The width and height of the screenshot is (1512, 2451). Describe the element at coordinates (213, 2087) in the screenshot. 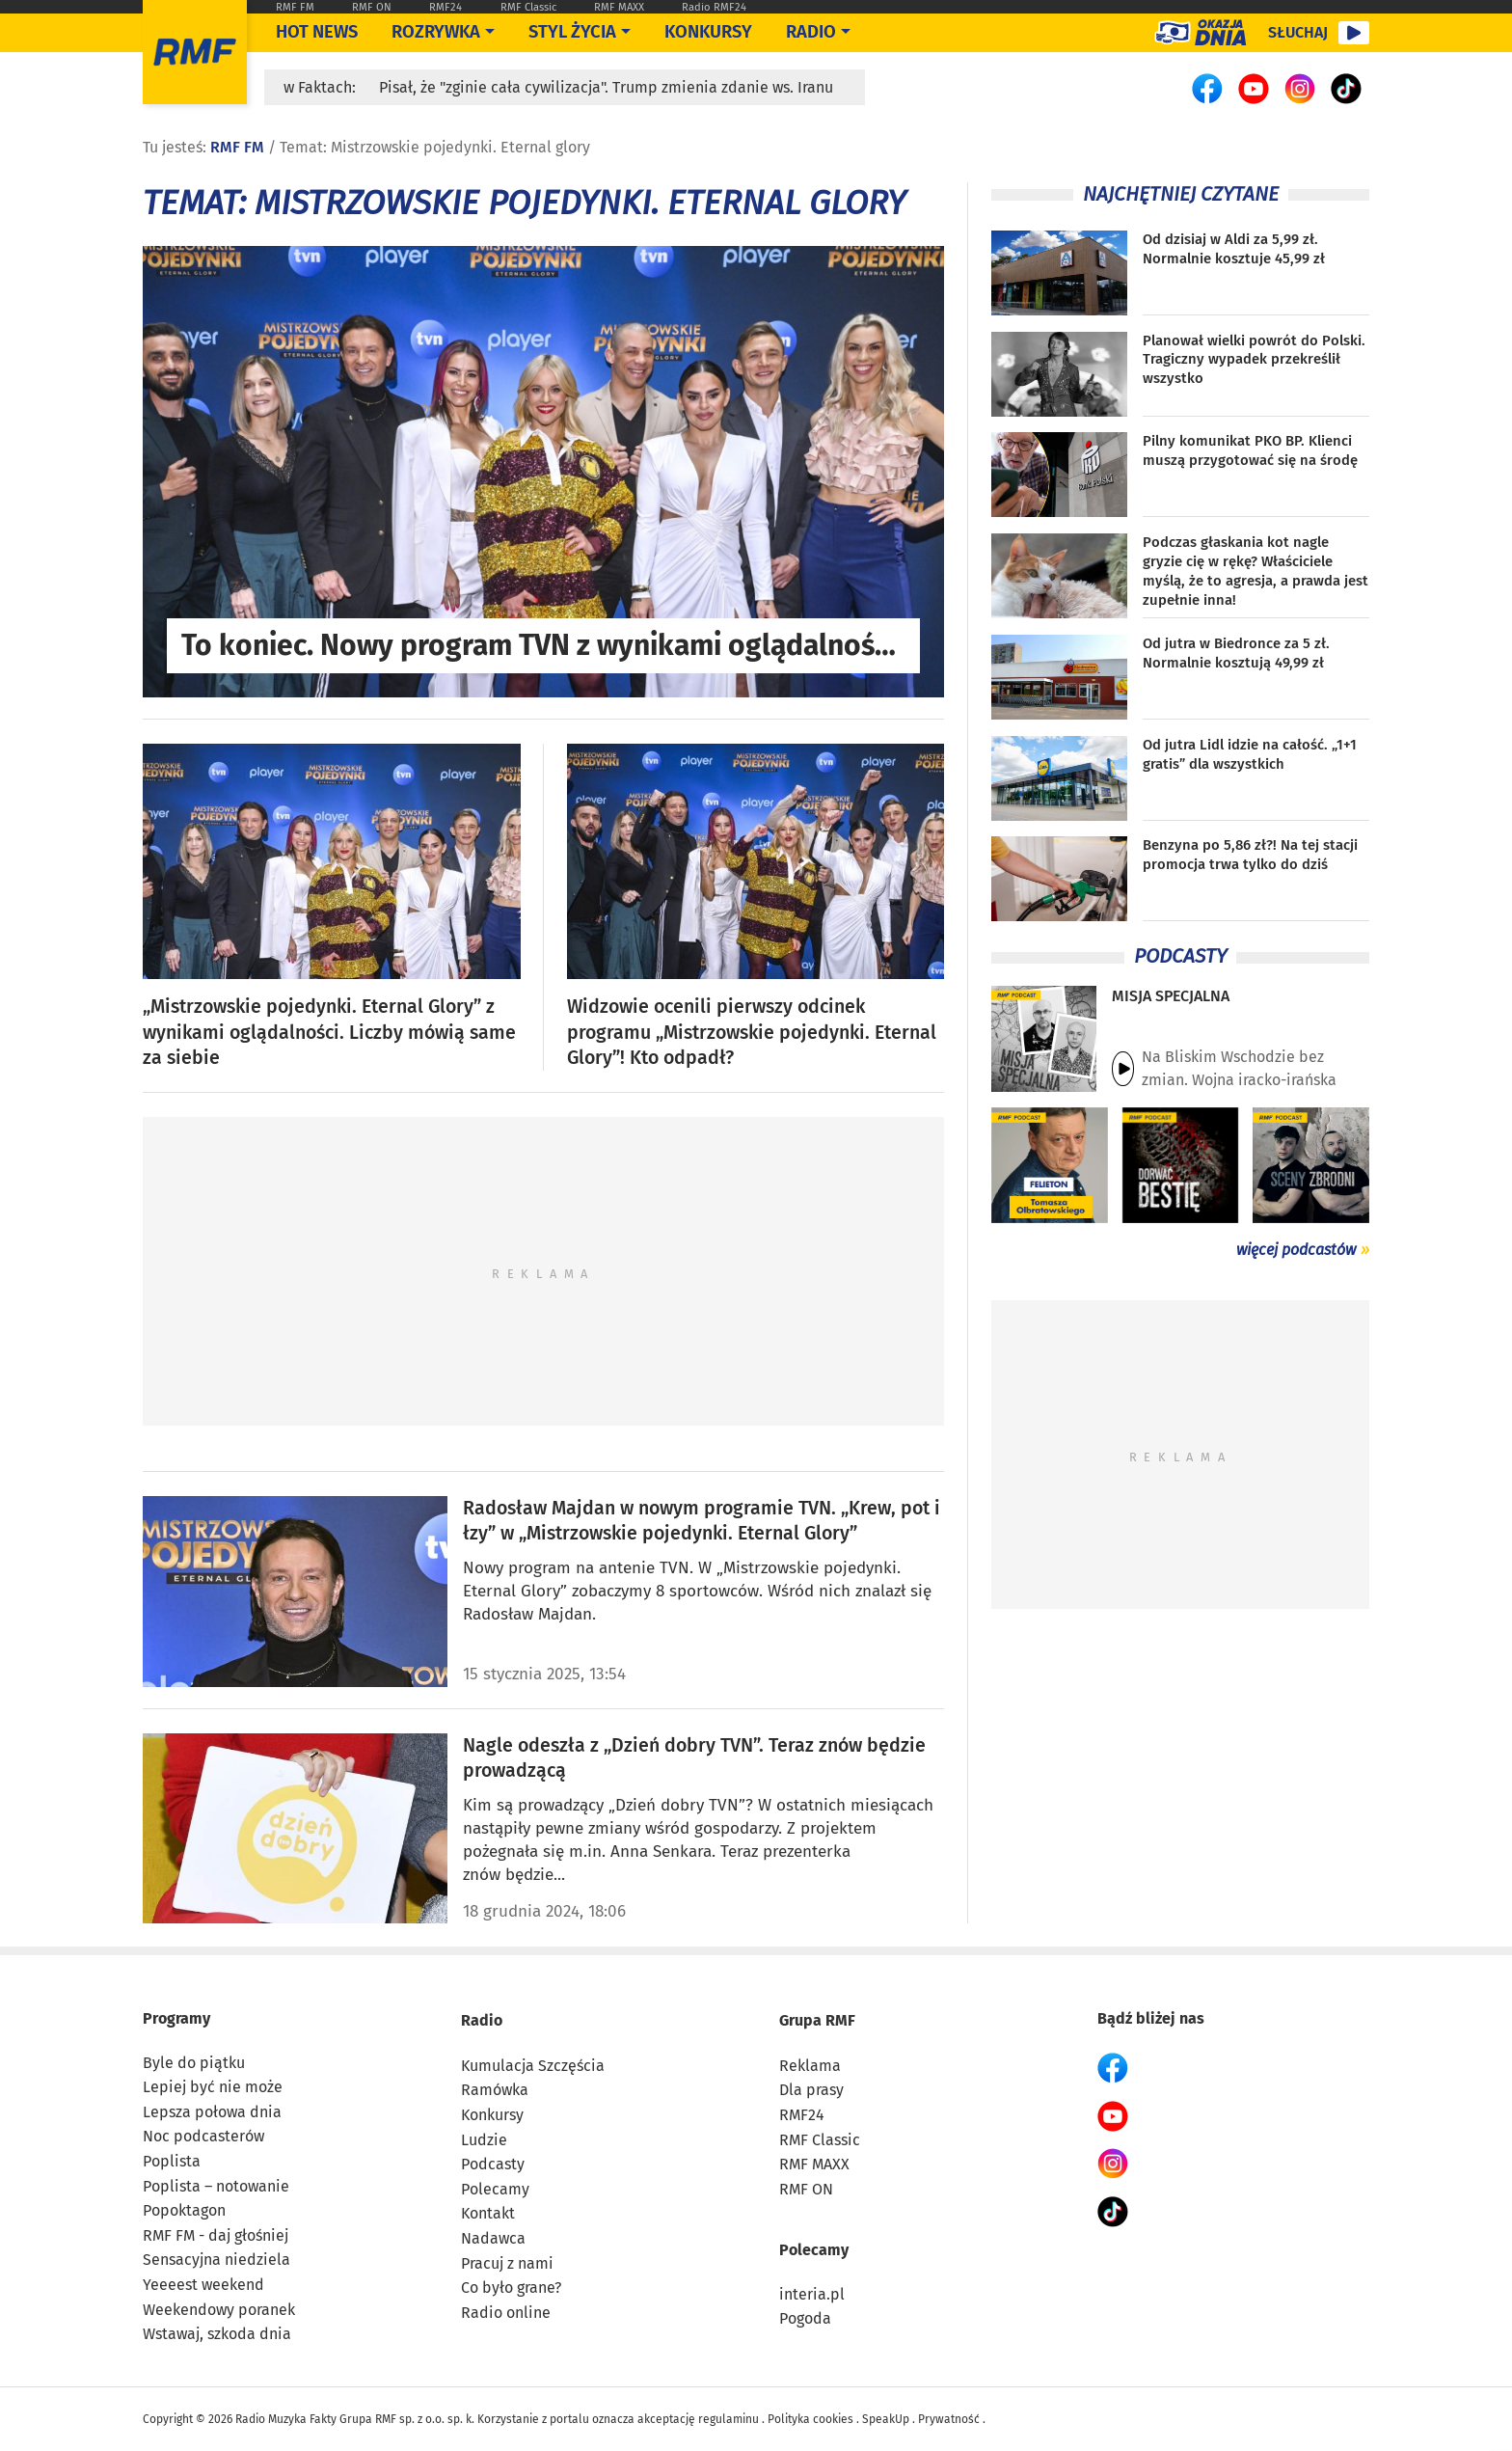

I see `Lepiej być nie może` at that location.